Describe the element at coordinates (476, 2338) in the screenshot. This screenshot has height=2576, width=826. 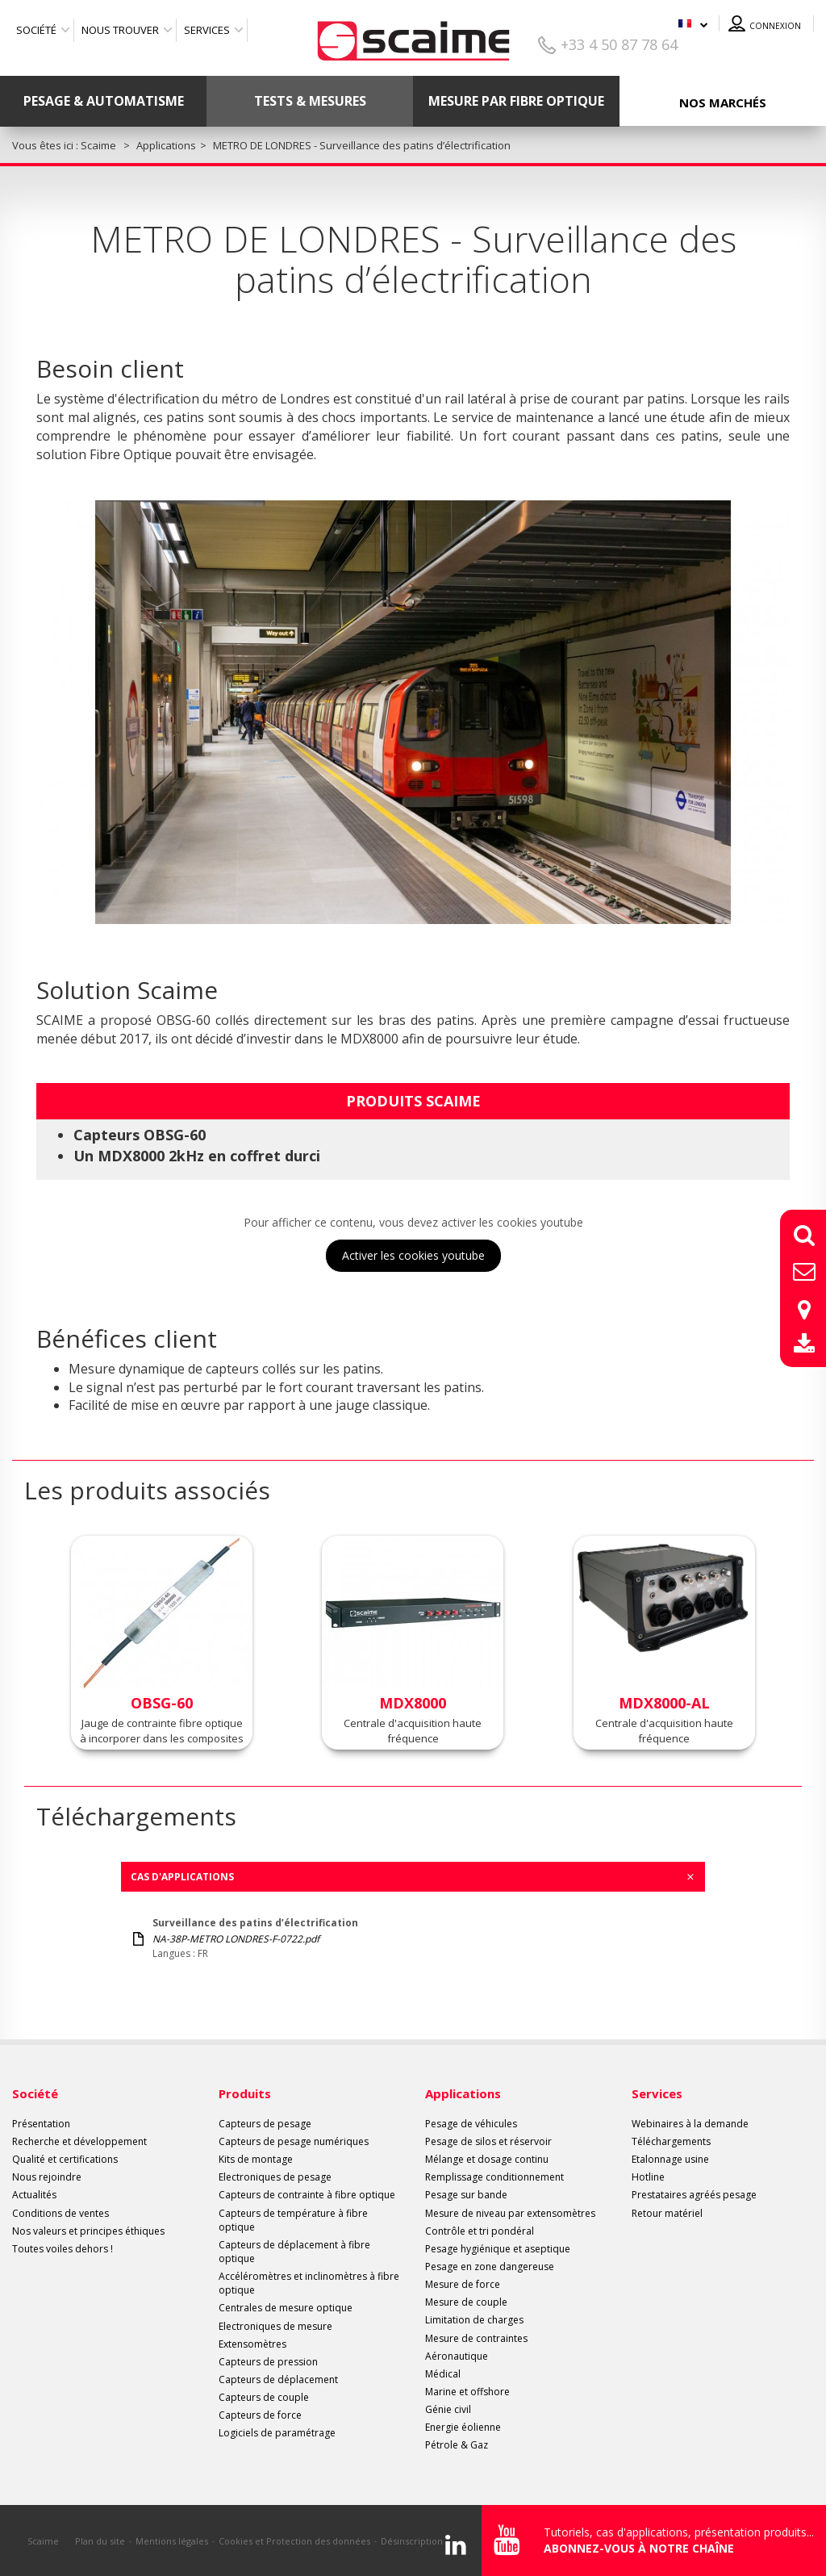
I see `Mesure de contraintes` at that location.